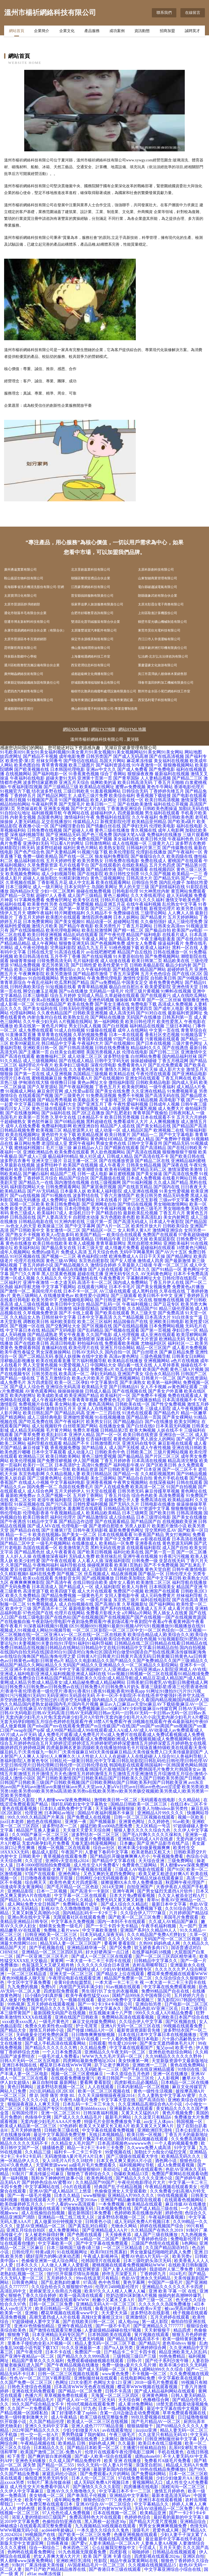 The width and height of the screenshot is (209, 2576). What do you see at coordinates (90, 1034) in the screenshot?
I see `久草的视频免费看` at bounding box center [90, 1034].